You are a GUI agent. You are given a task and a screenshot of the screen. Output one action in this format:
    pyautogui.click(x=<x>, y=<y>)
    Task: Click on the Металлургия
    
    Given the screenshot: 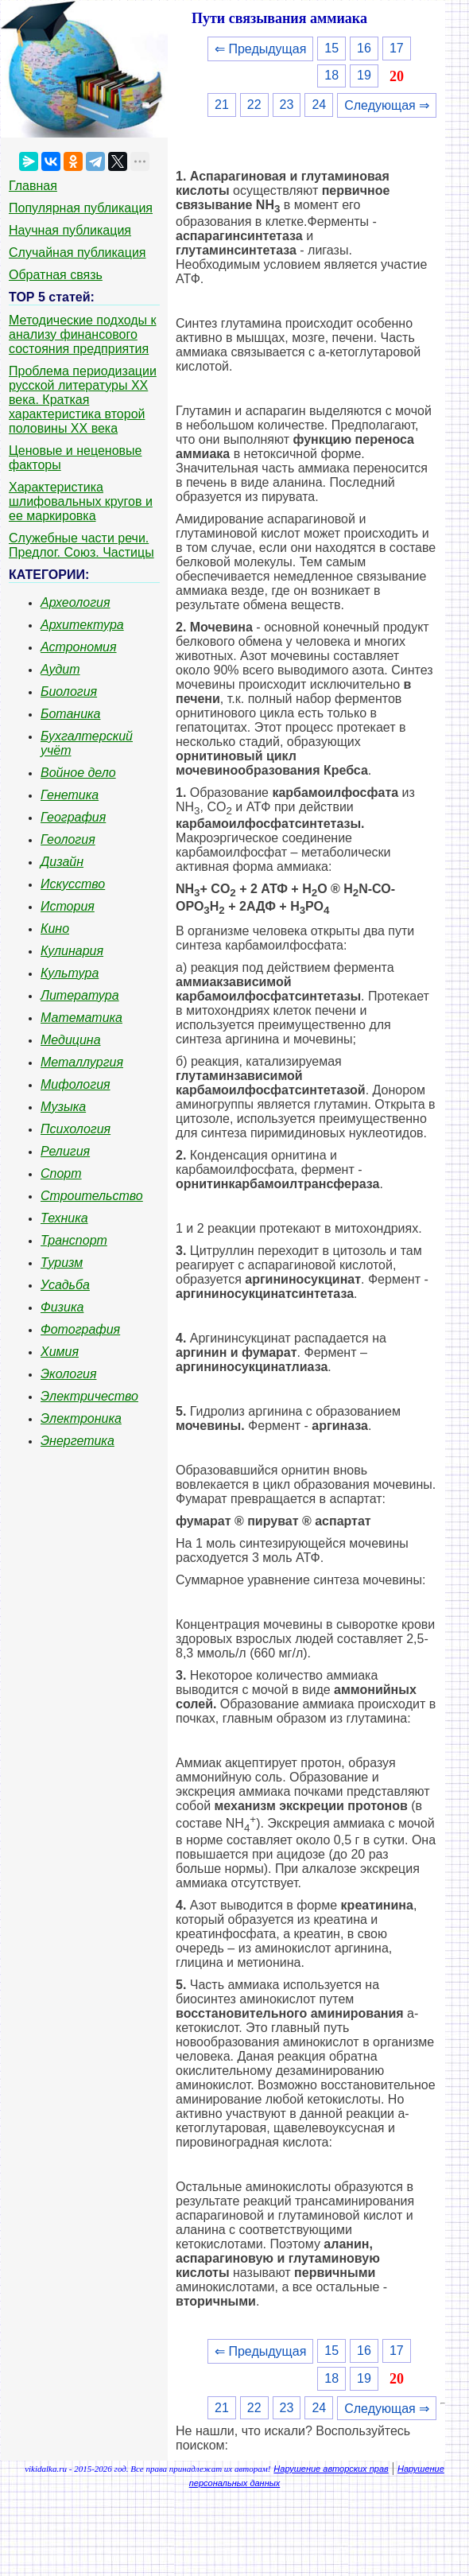 What is the action you would take?
    pyautogui.click(x=82, y=1062)
    